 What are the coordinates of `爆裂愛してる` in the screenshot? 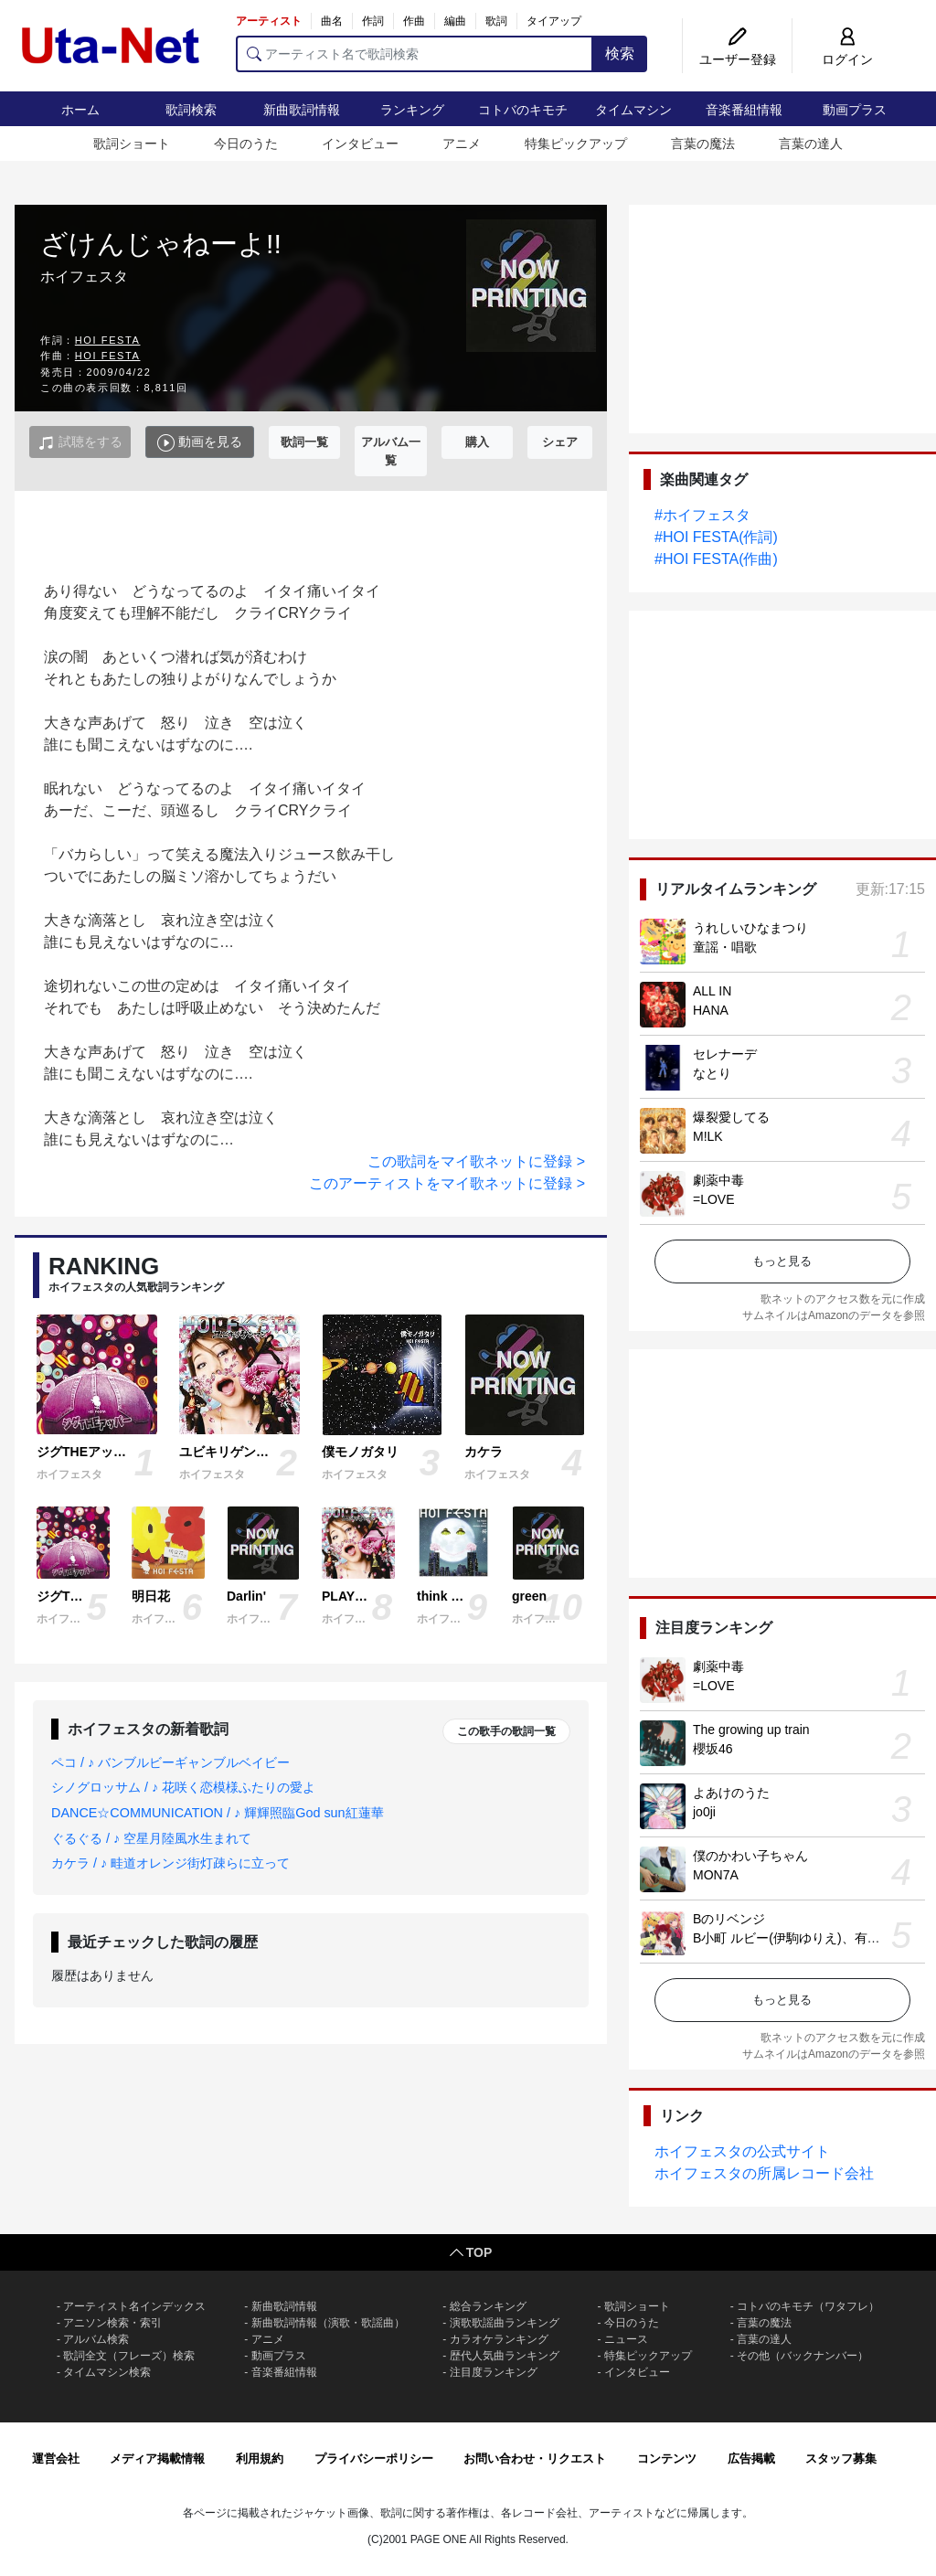 It's located at (731, 1117).